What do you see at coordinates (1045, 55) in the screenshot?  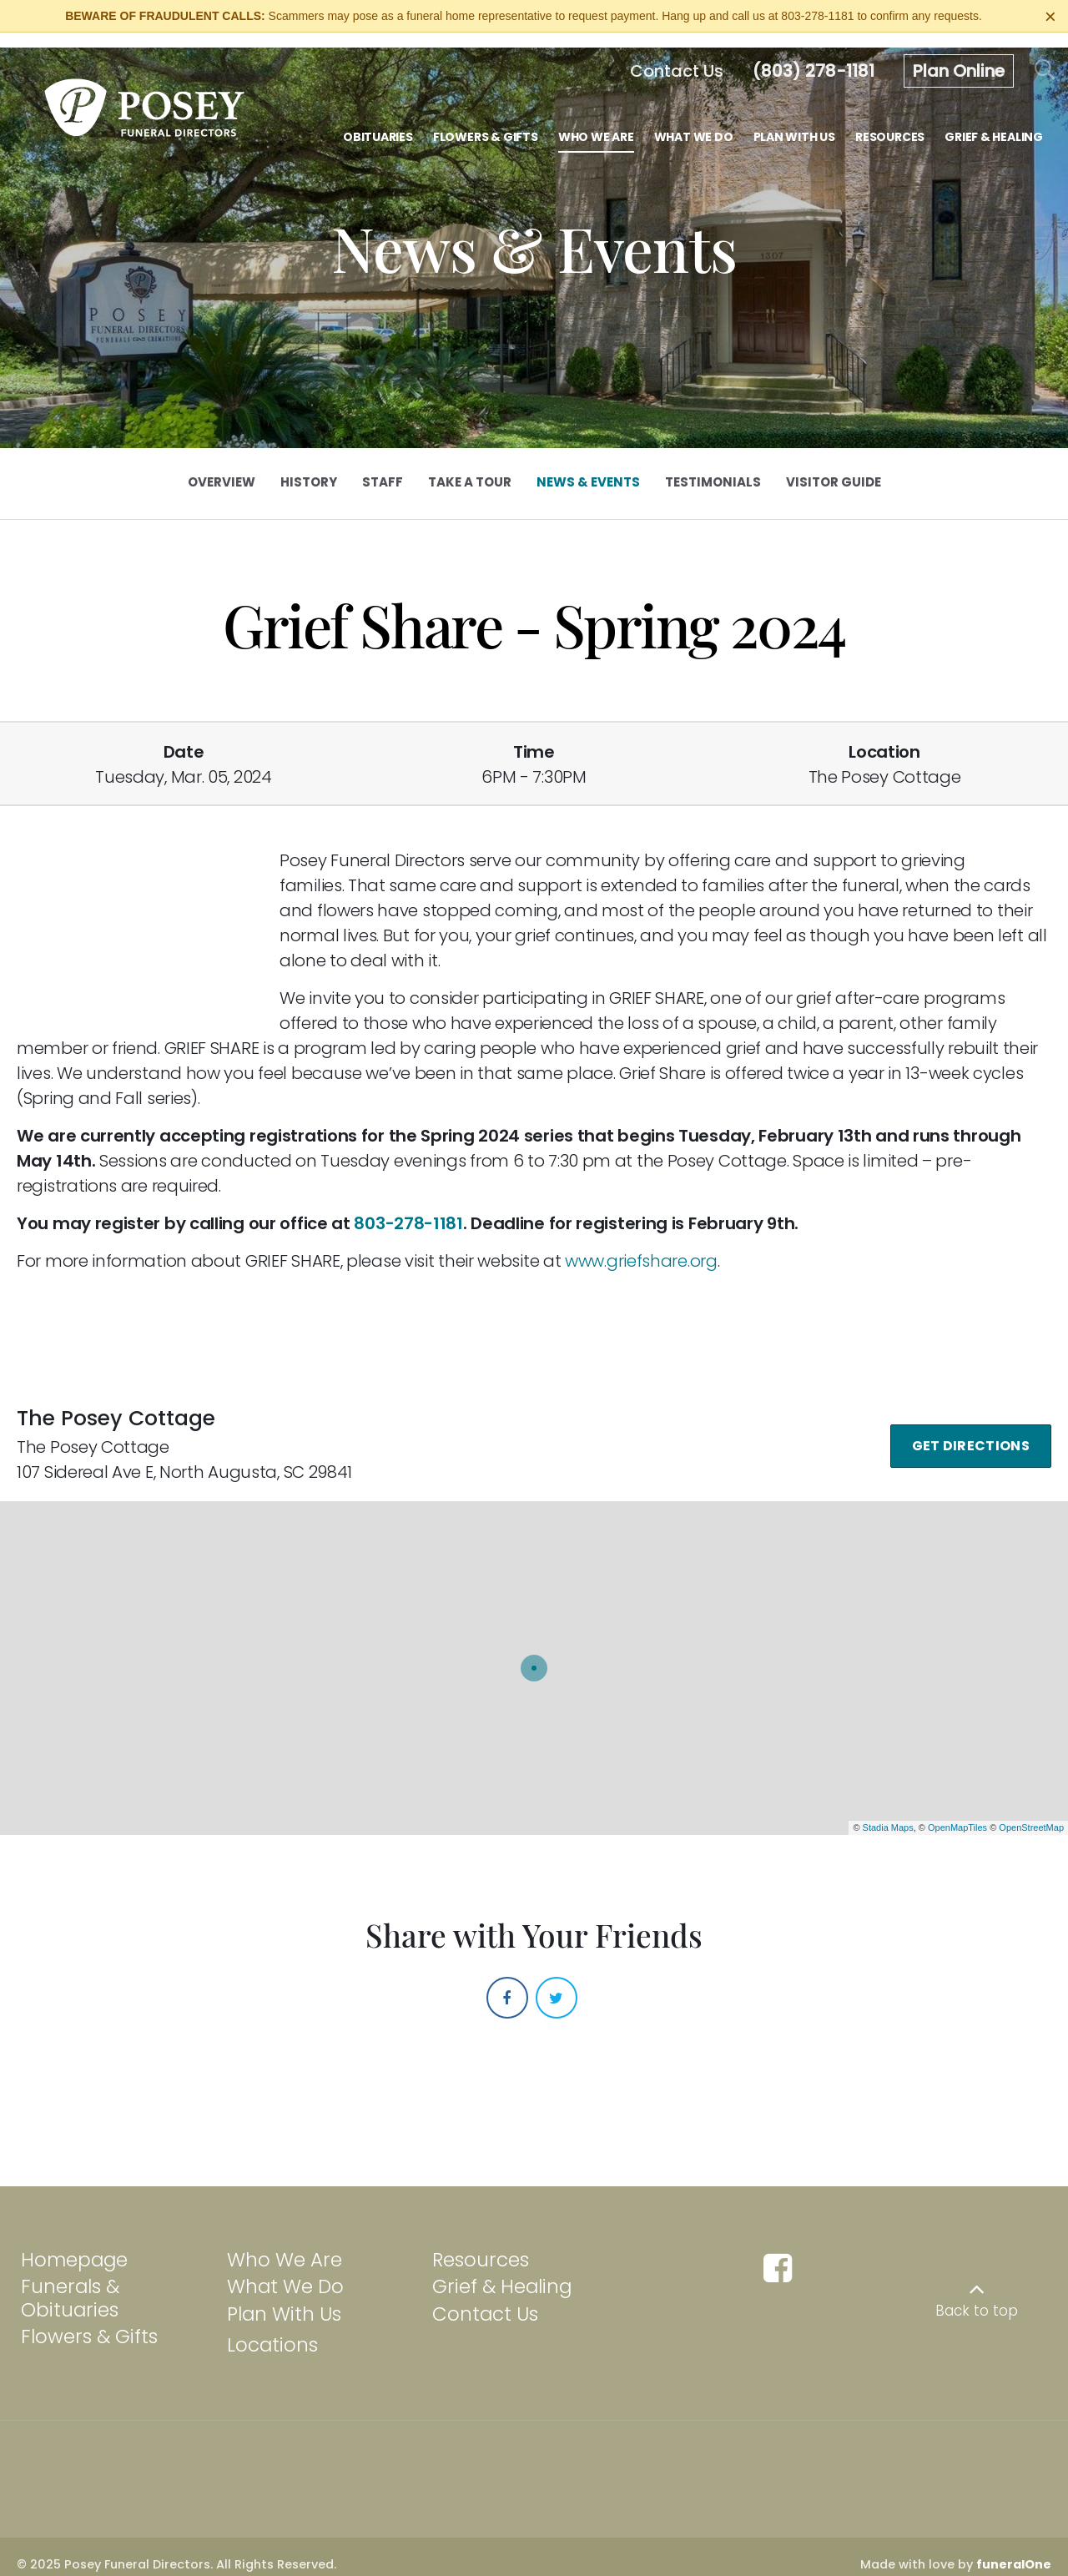 I see `[Open Search]` at bounding box center [1045, 55].